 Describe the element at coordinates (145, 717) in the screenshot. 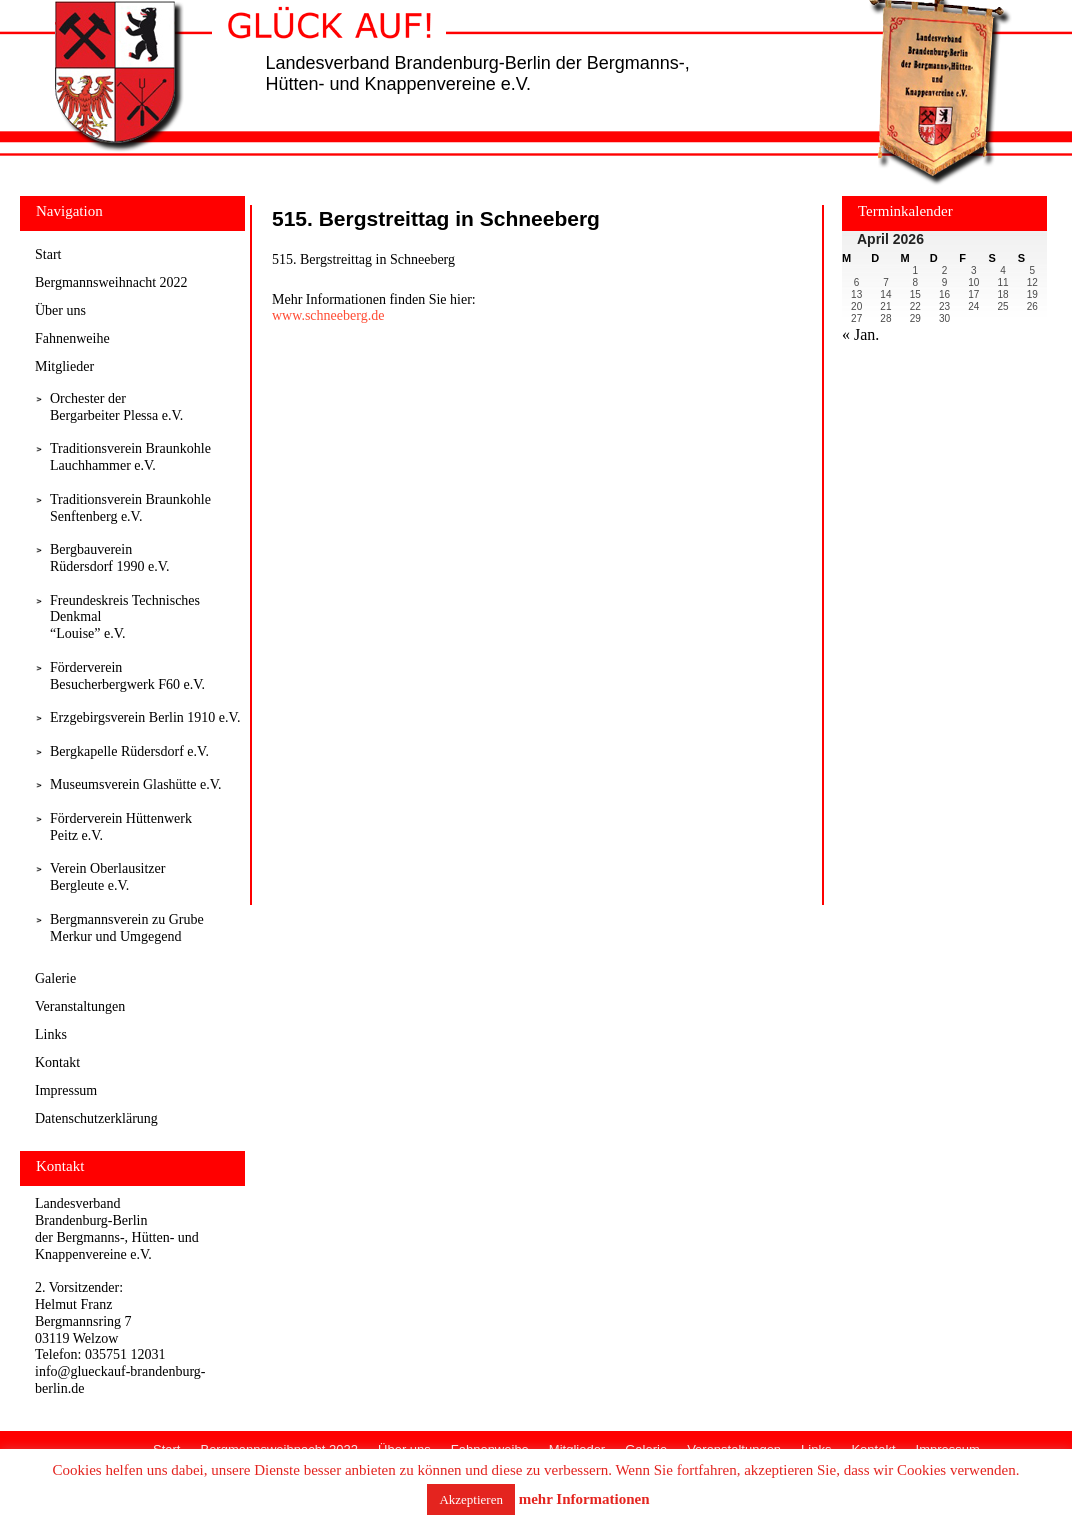

I see `Erzgebirgsverein Berlin 1910 e.V.` at that location.